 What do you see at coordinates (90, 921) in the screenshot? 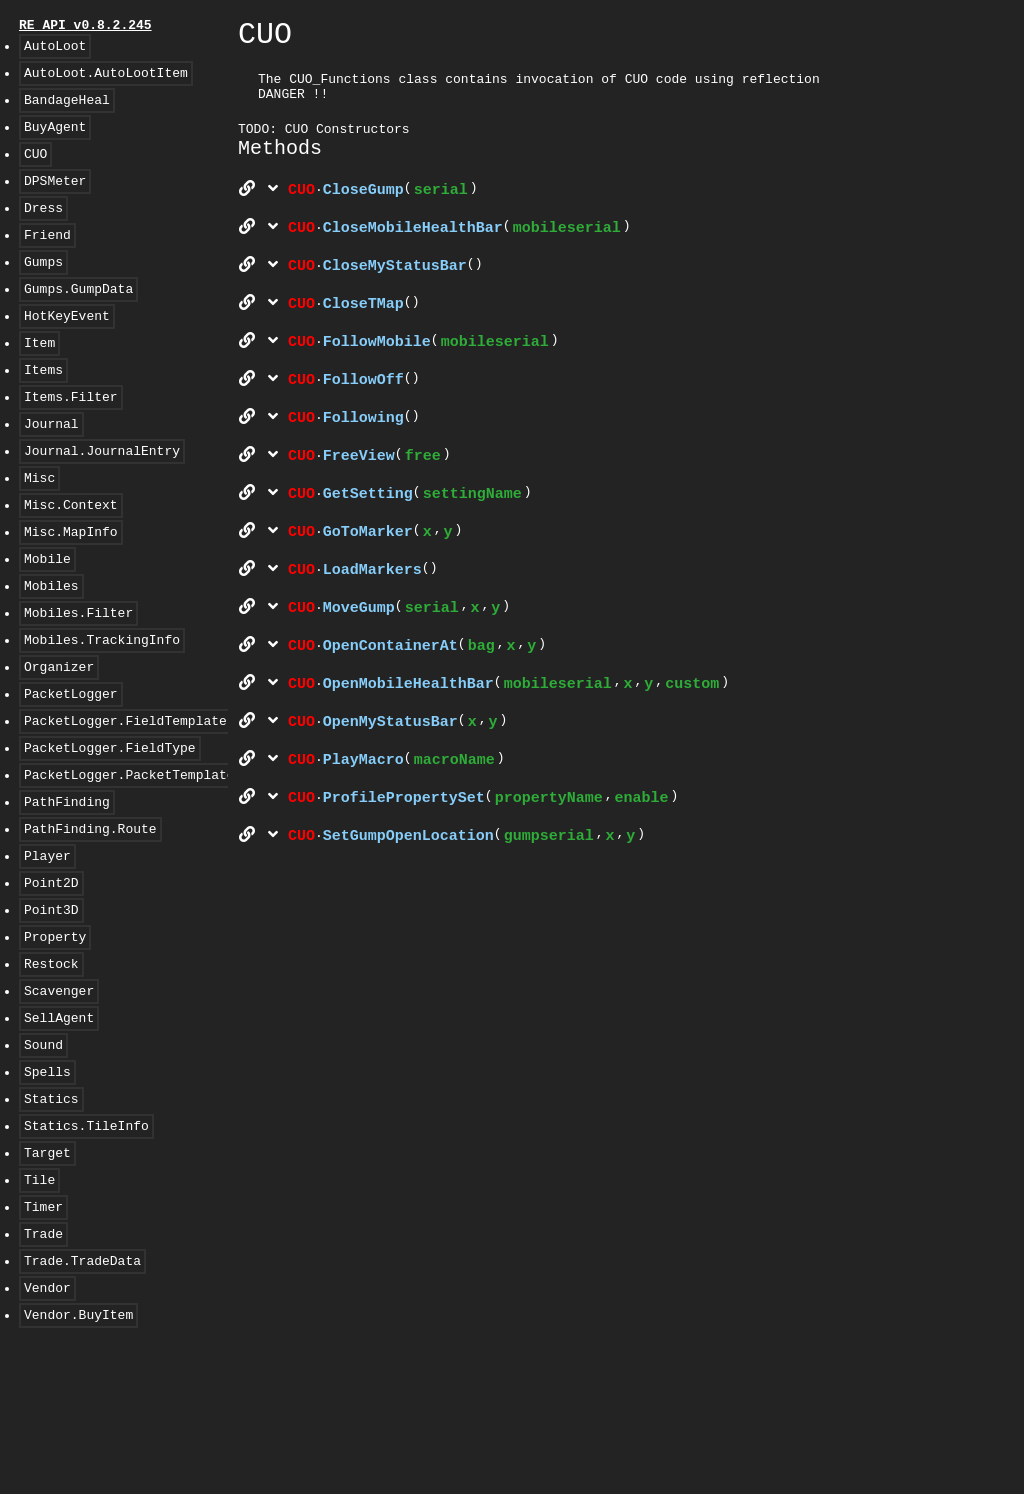
I see `PathFinding.Route` at bounding box center [90, 921].